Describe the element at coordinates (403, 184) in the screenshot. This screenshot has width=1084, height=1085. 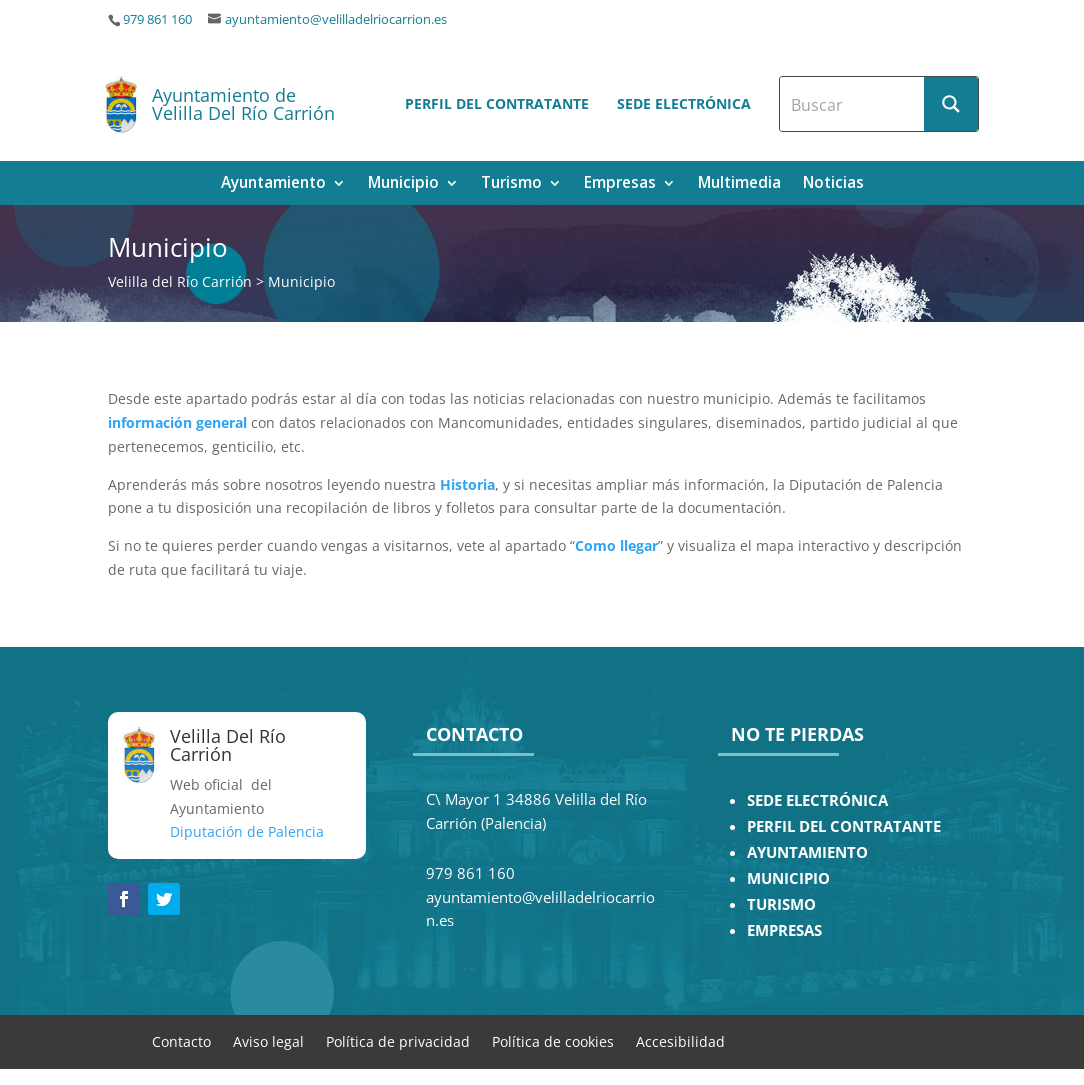
I see `Municipio` at that location.